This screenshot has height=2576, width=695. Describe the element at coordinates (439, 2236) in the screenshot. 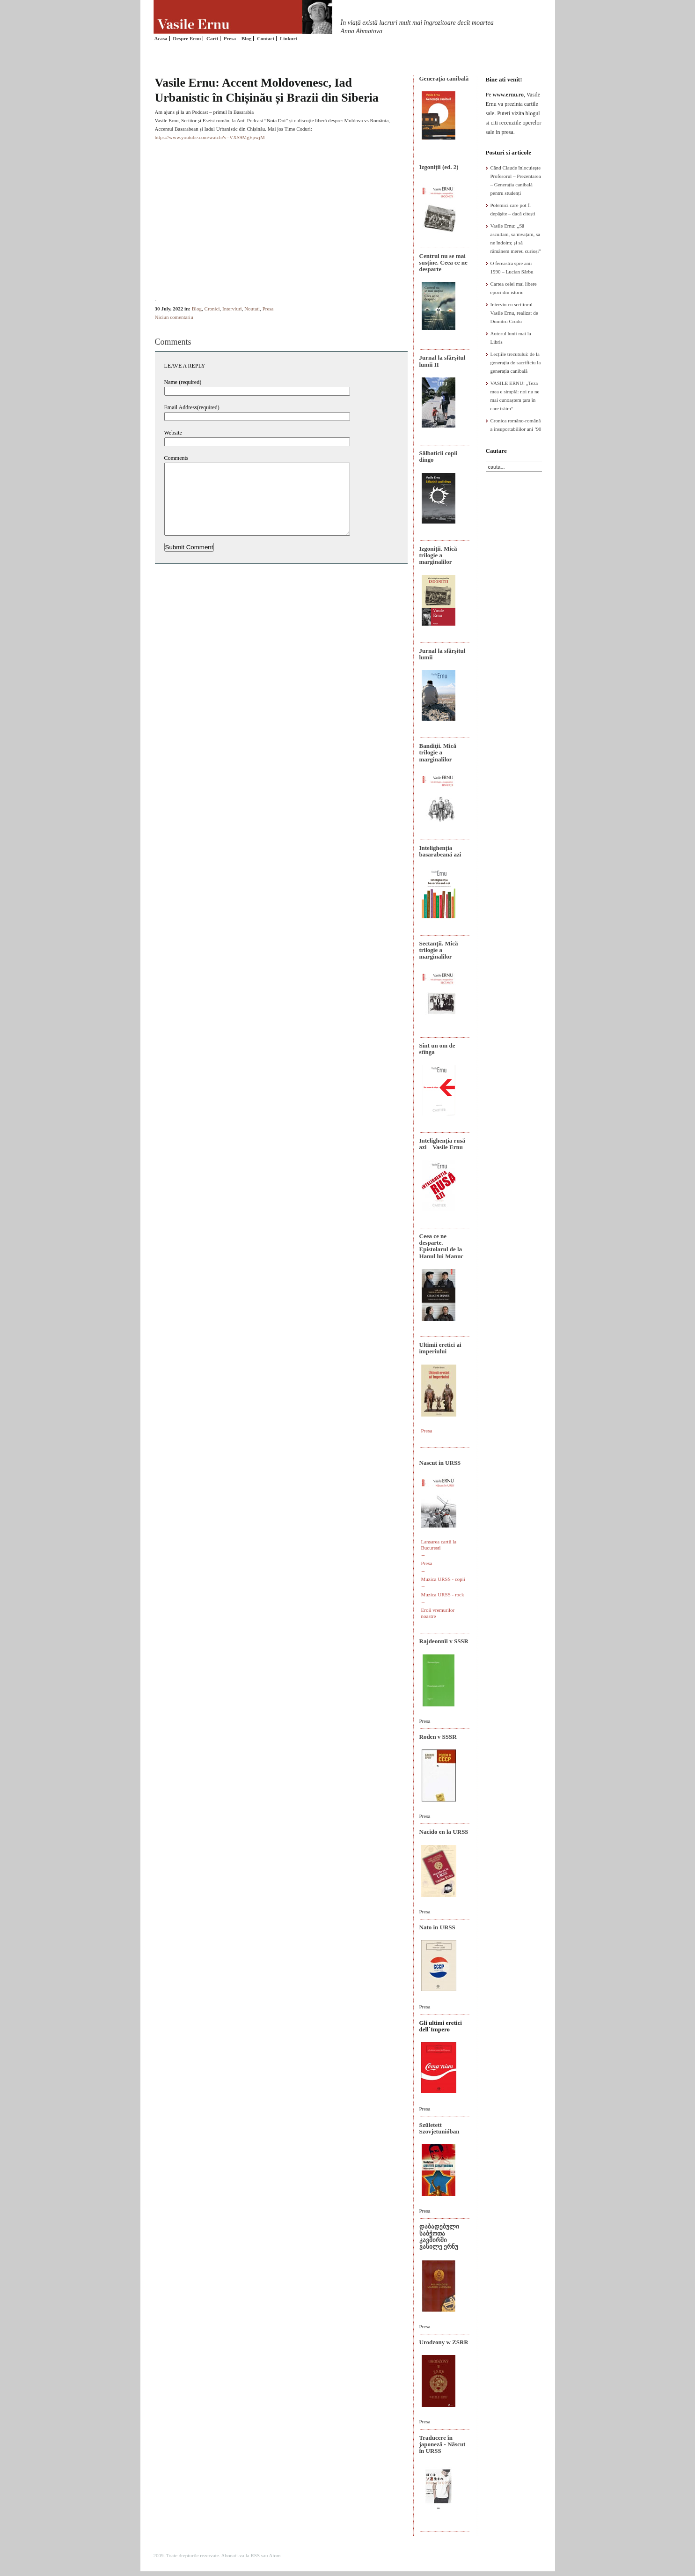

I see `დაბადებული საბჭოთა კავშირში ვასილე ერნუ` at that location.